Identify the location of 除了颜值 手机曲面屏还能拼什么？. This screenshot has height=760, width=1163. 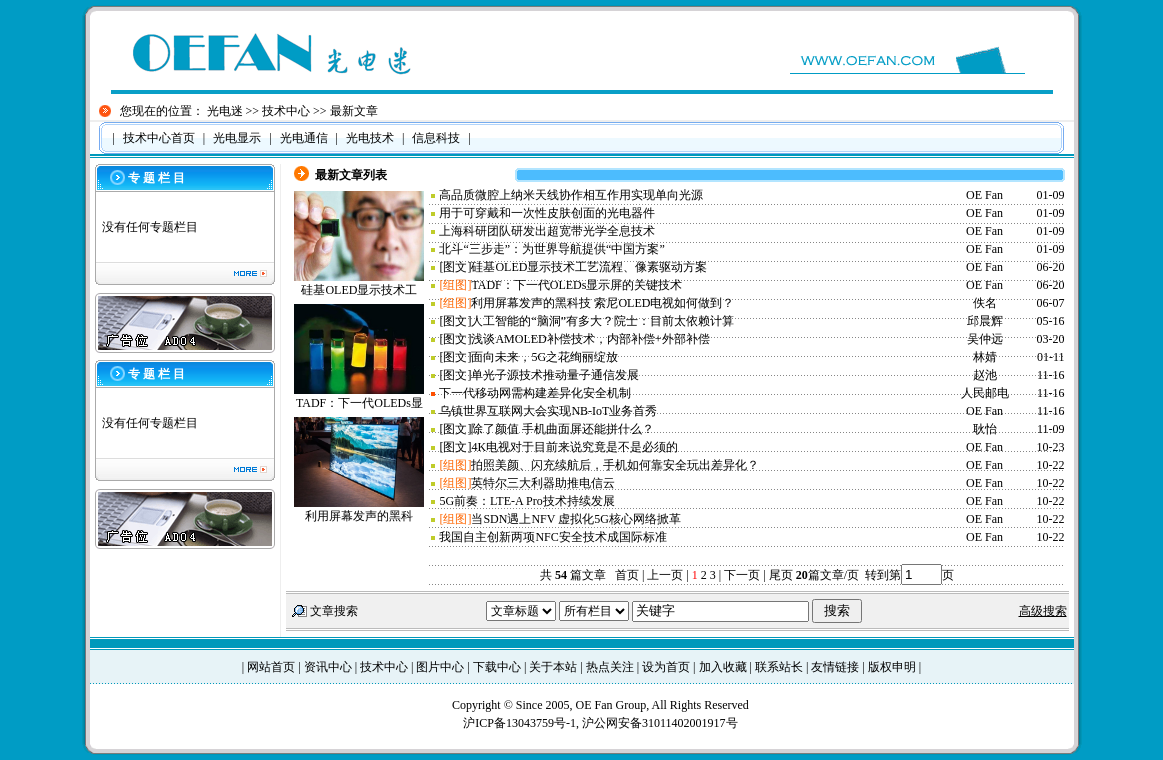
(562, 429).